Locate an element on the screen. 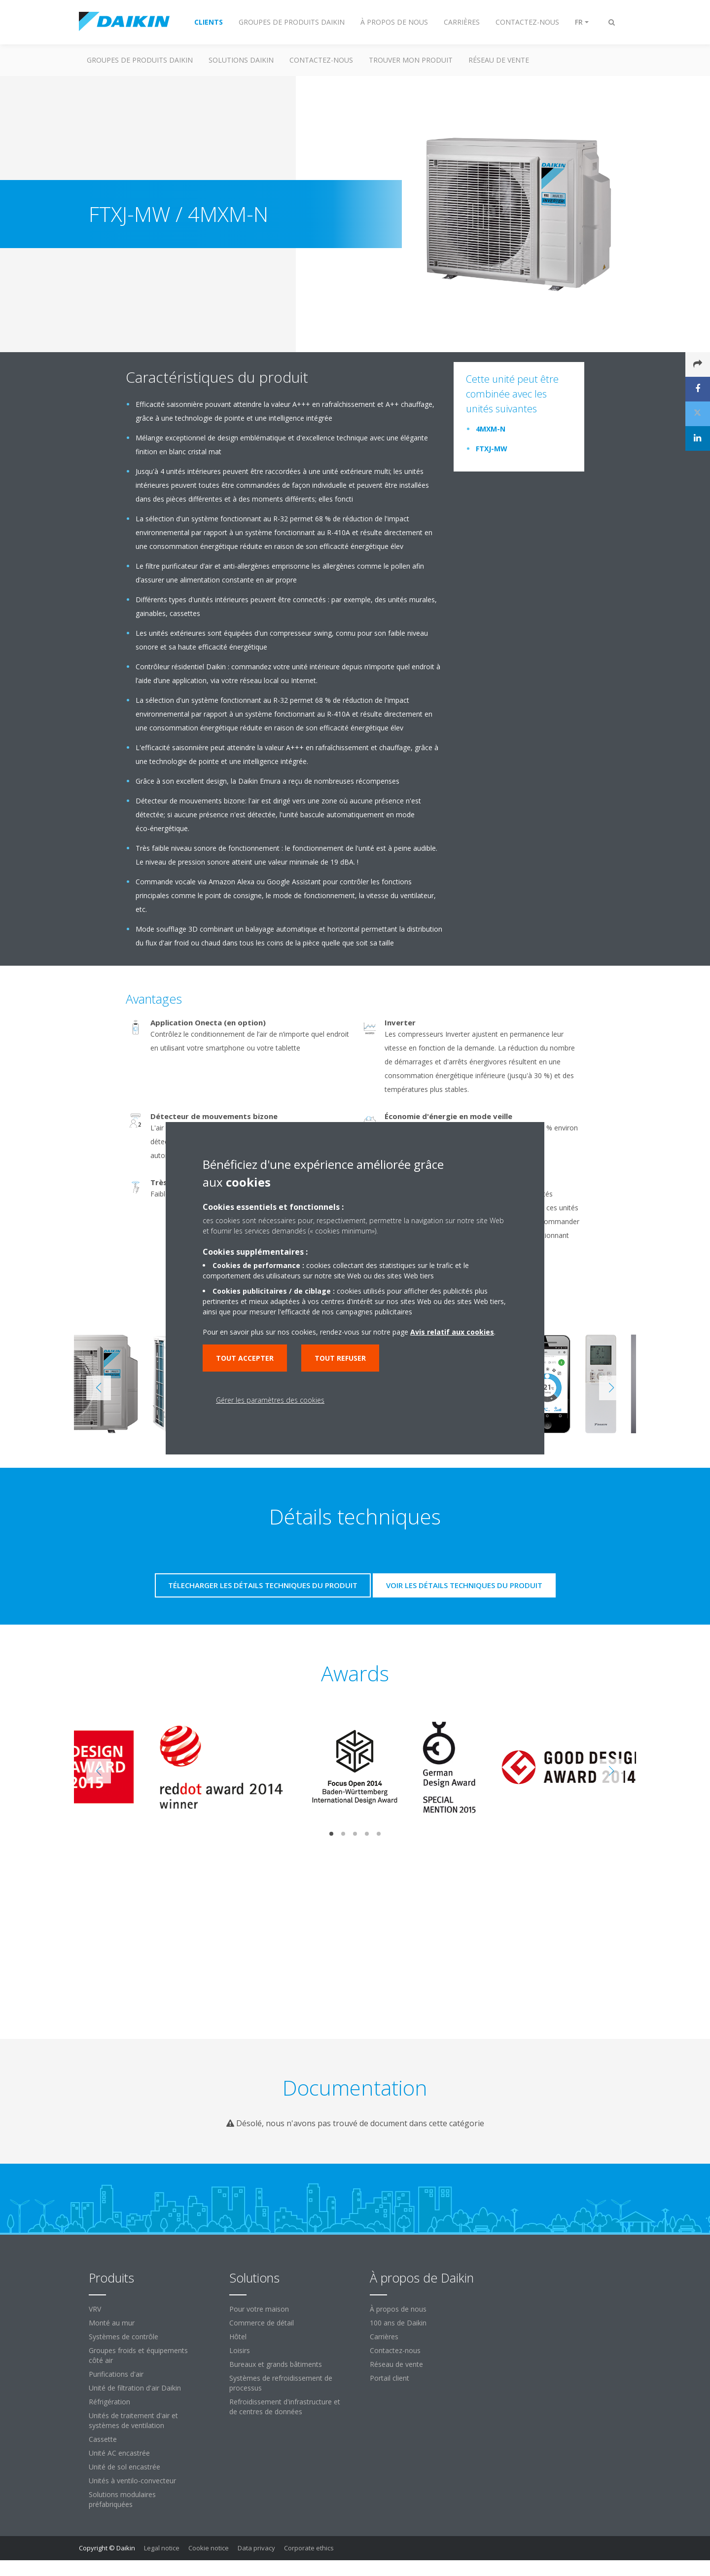 This screenshot has height=2576, width=710. Voir les détails techniques du produit is located at coordinates (464, 1585).